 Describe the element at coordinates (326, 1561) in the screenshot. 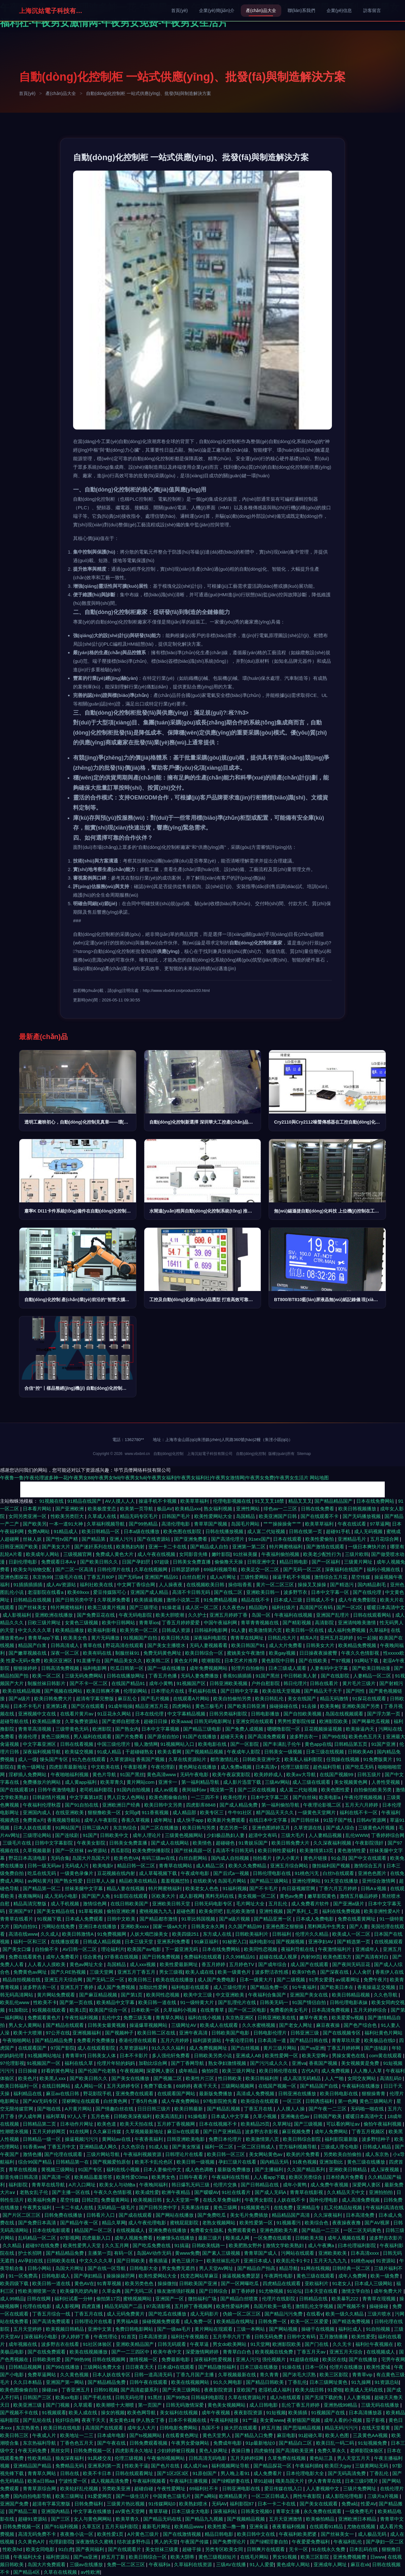

I see `国产一区福利` at that location.